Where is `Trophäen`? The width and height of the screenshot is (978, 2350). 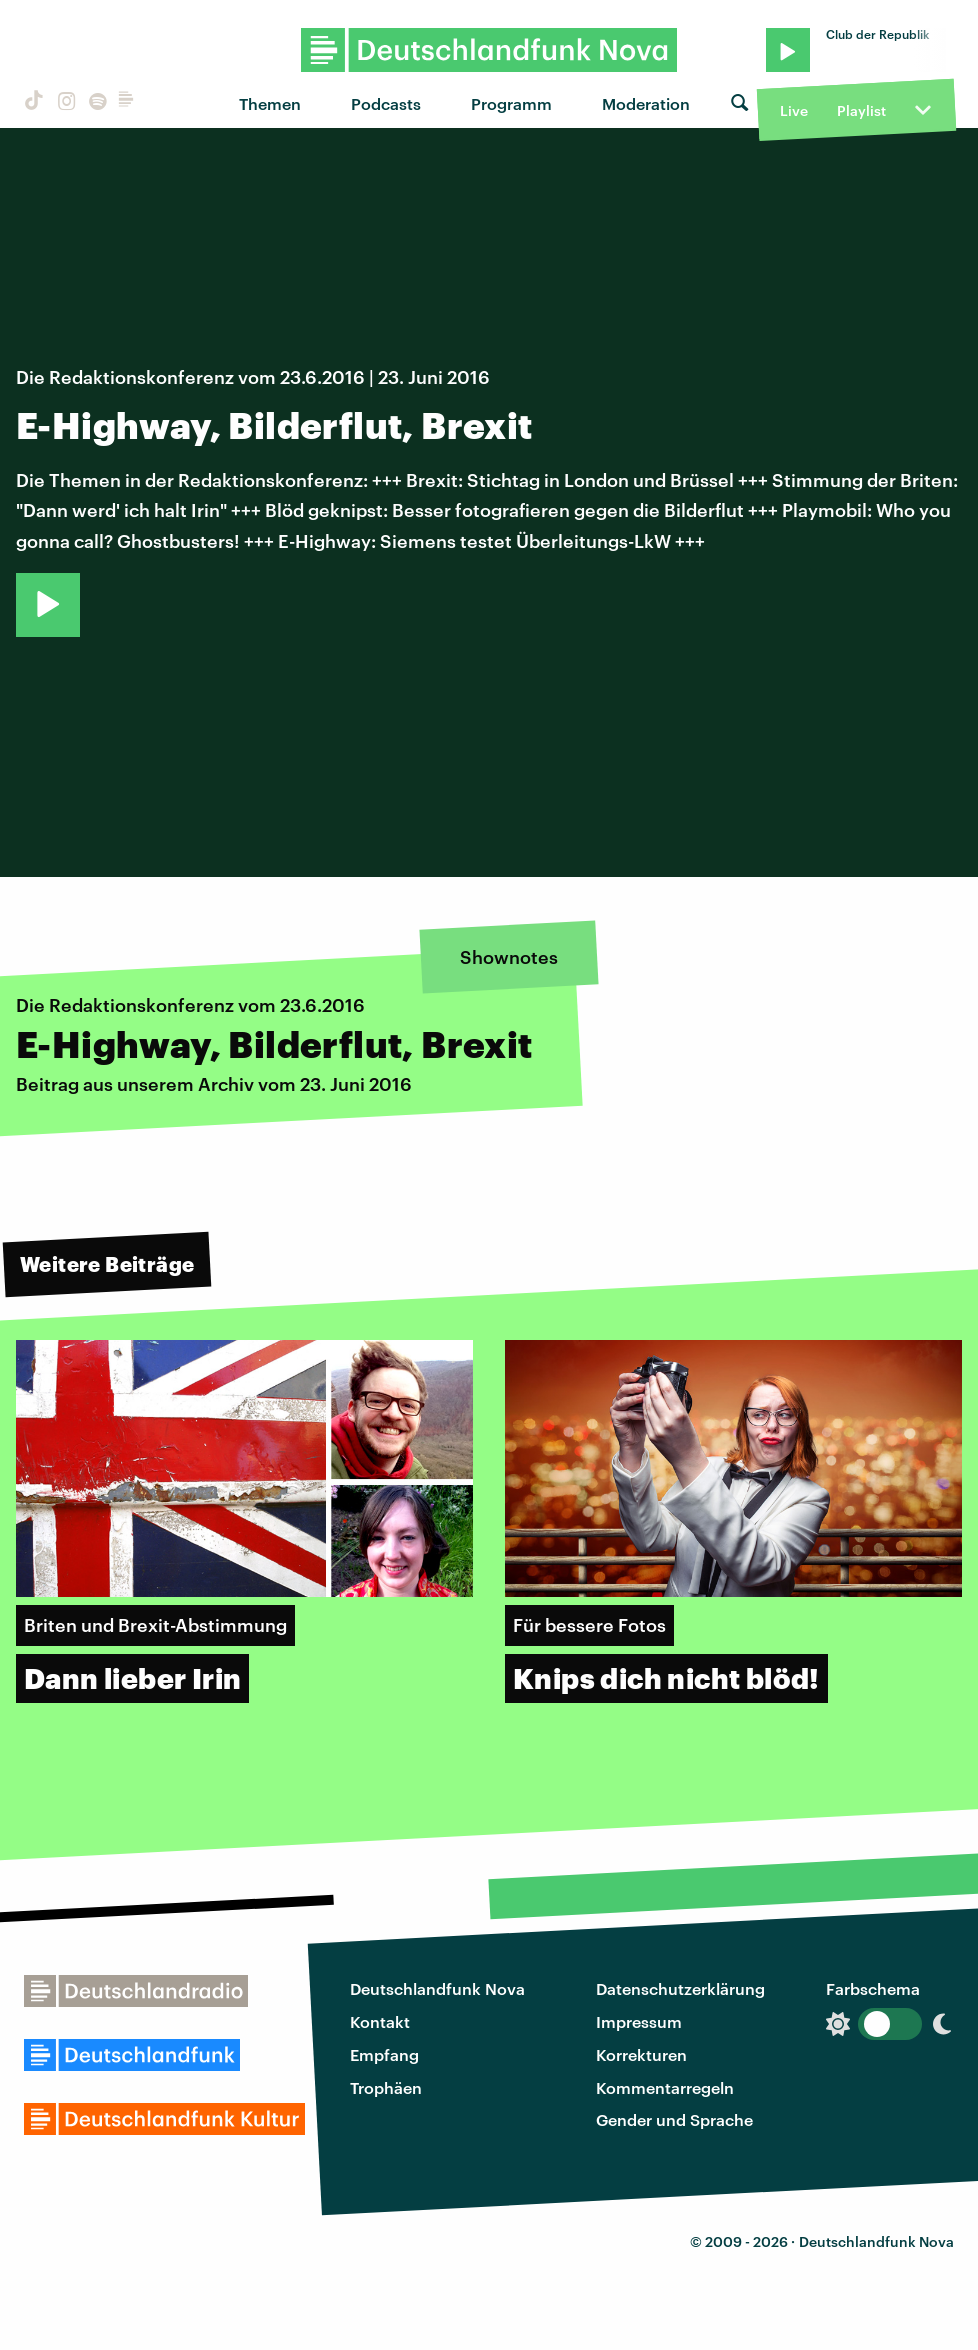 Trophäen is located at coordinates (386, 2087).